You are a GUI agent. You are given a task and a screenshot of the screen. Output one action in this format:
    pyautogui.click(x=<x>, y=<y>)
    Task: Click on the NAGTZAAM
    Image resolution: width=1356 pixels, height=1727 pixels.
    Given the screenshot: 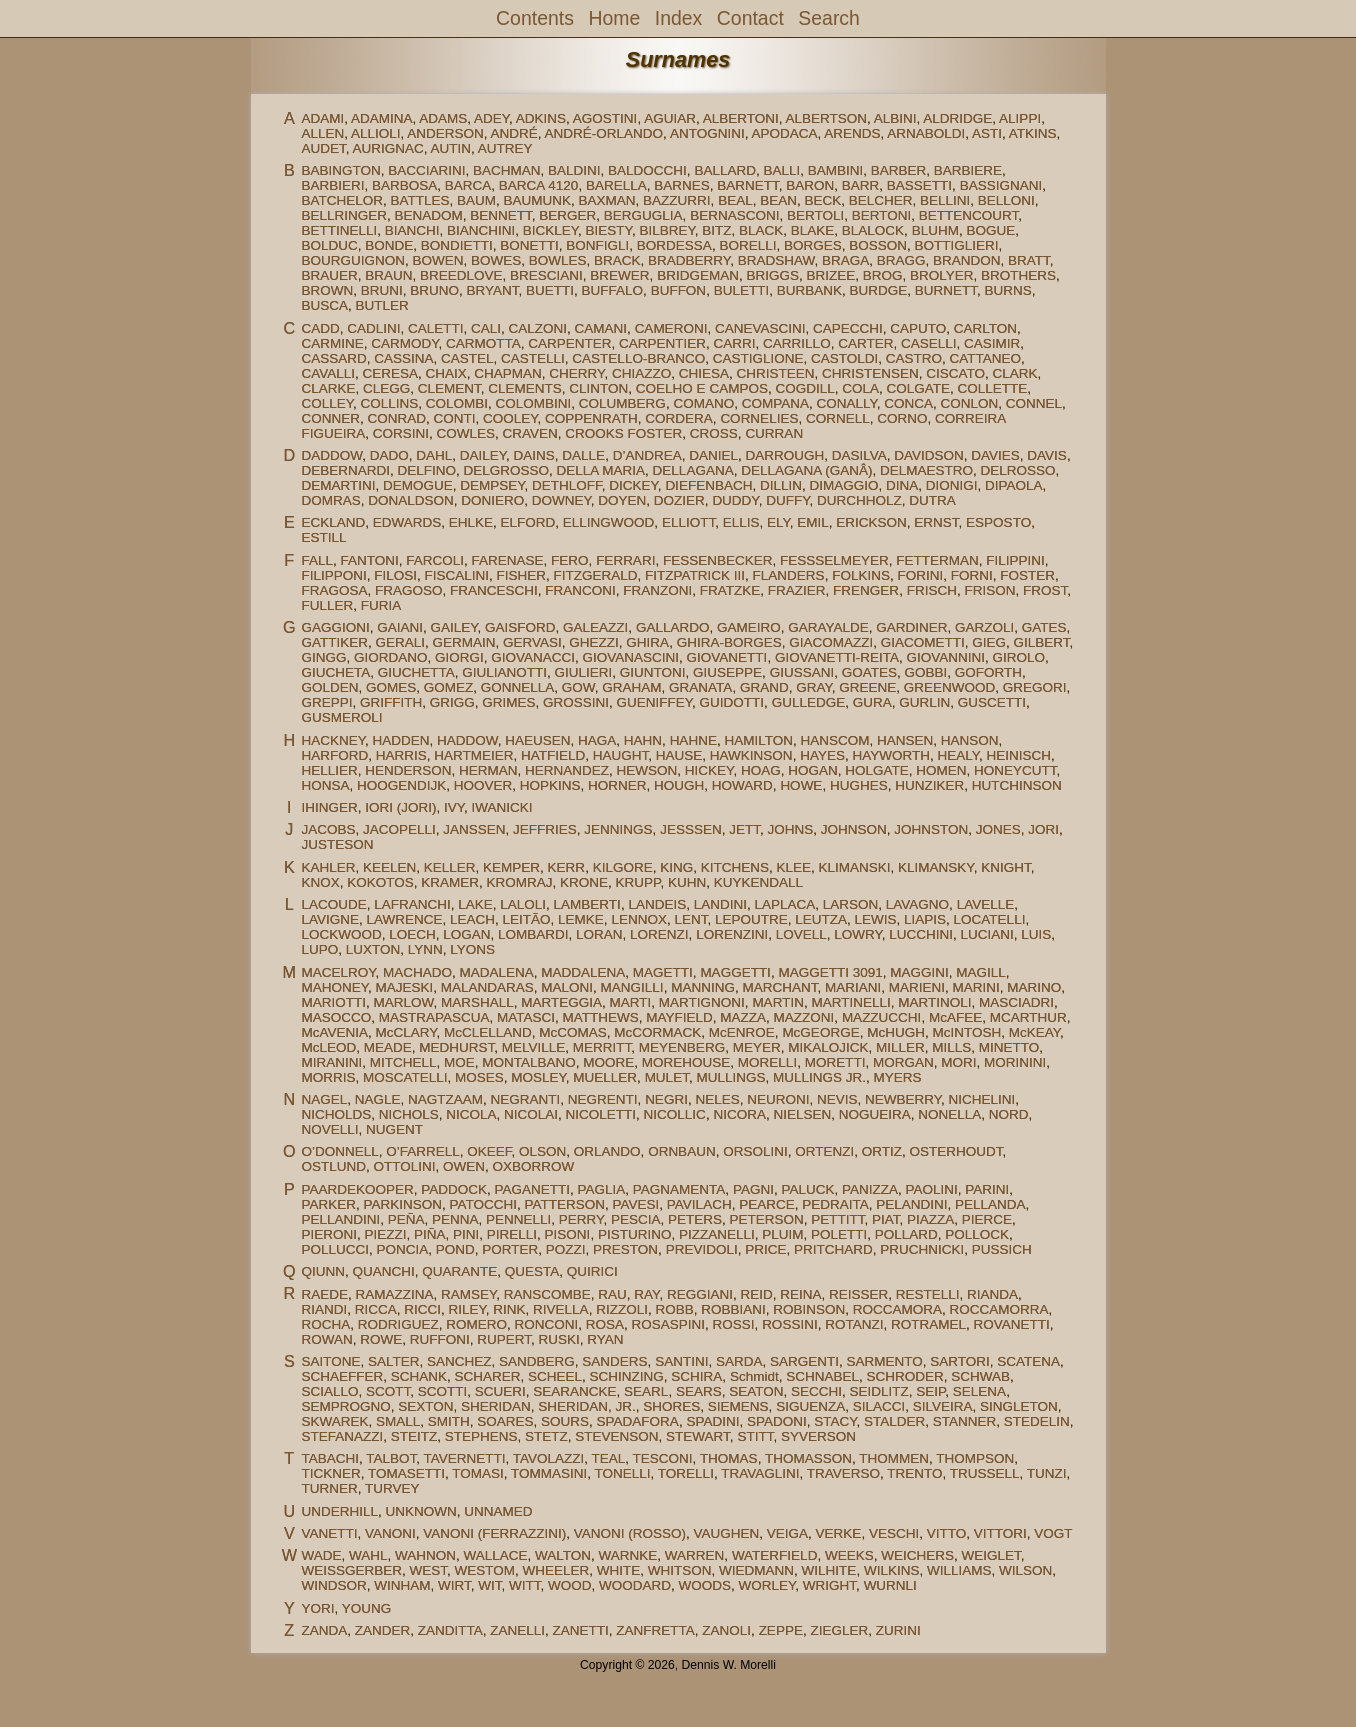 What is the action you would take?
    pyautogui.click(x=445, y=1099)
    